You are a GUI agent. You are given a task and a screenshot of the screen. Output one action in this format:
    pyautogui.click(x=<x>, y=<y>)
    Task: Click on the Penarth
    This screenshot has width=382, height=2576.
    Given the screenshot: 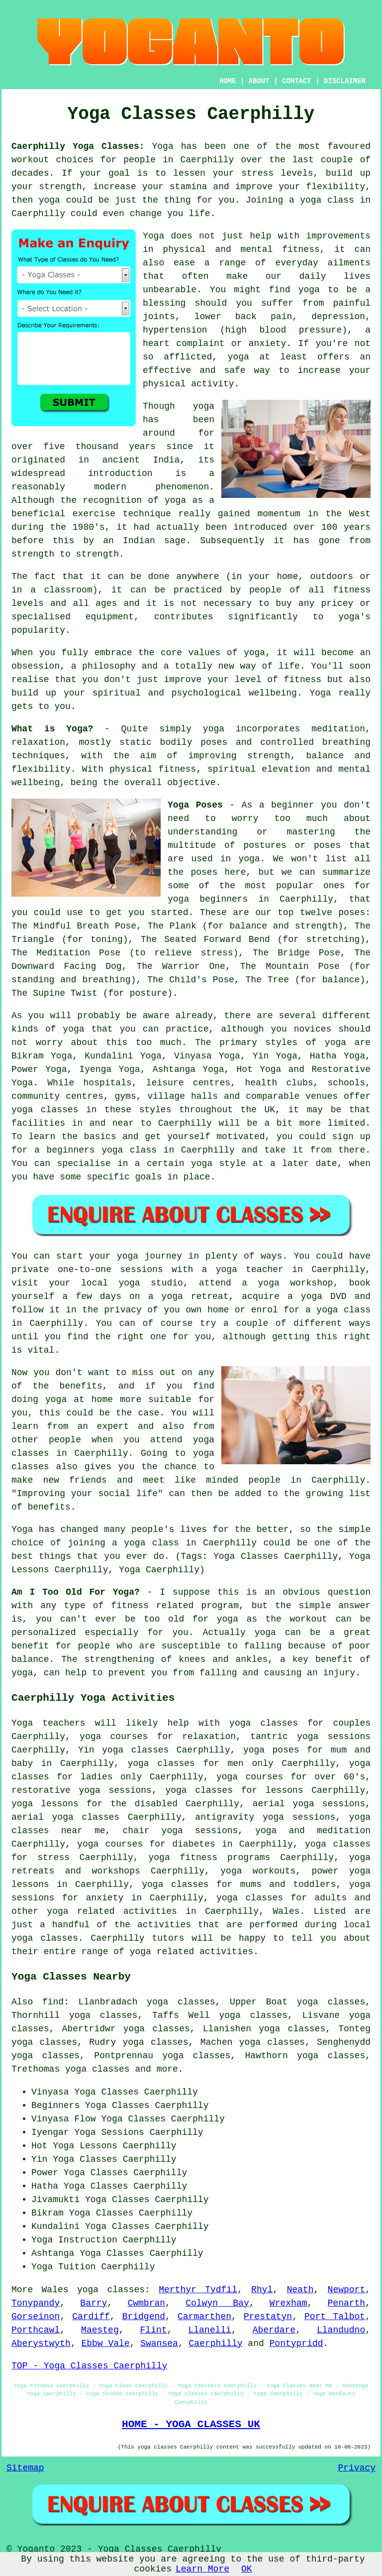 What is the action you would take?
    pyautogui.click(x=347, y=2303)
    